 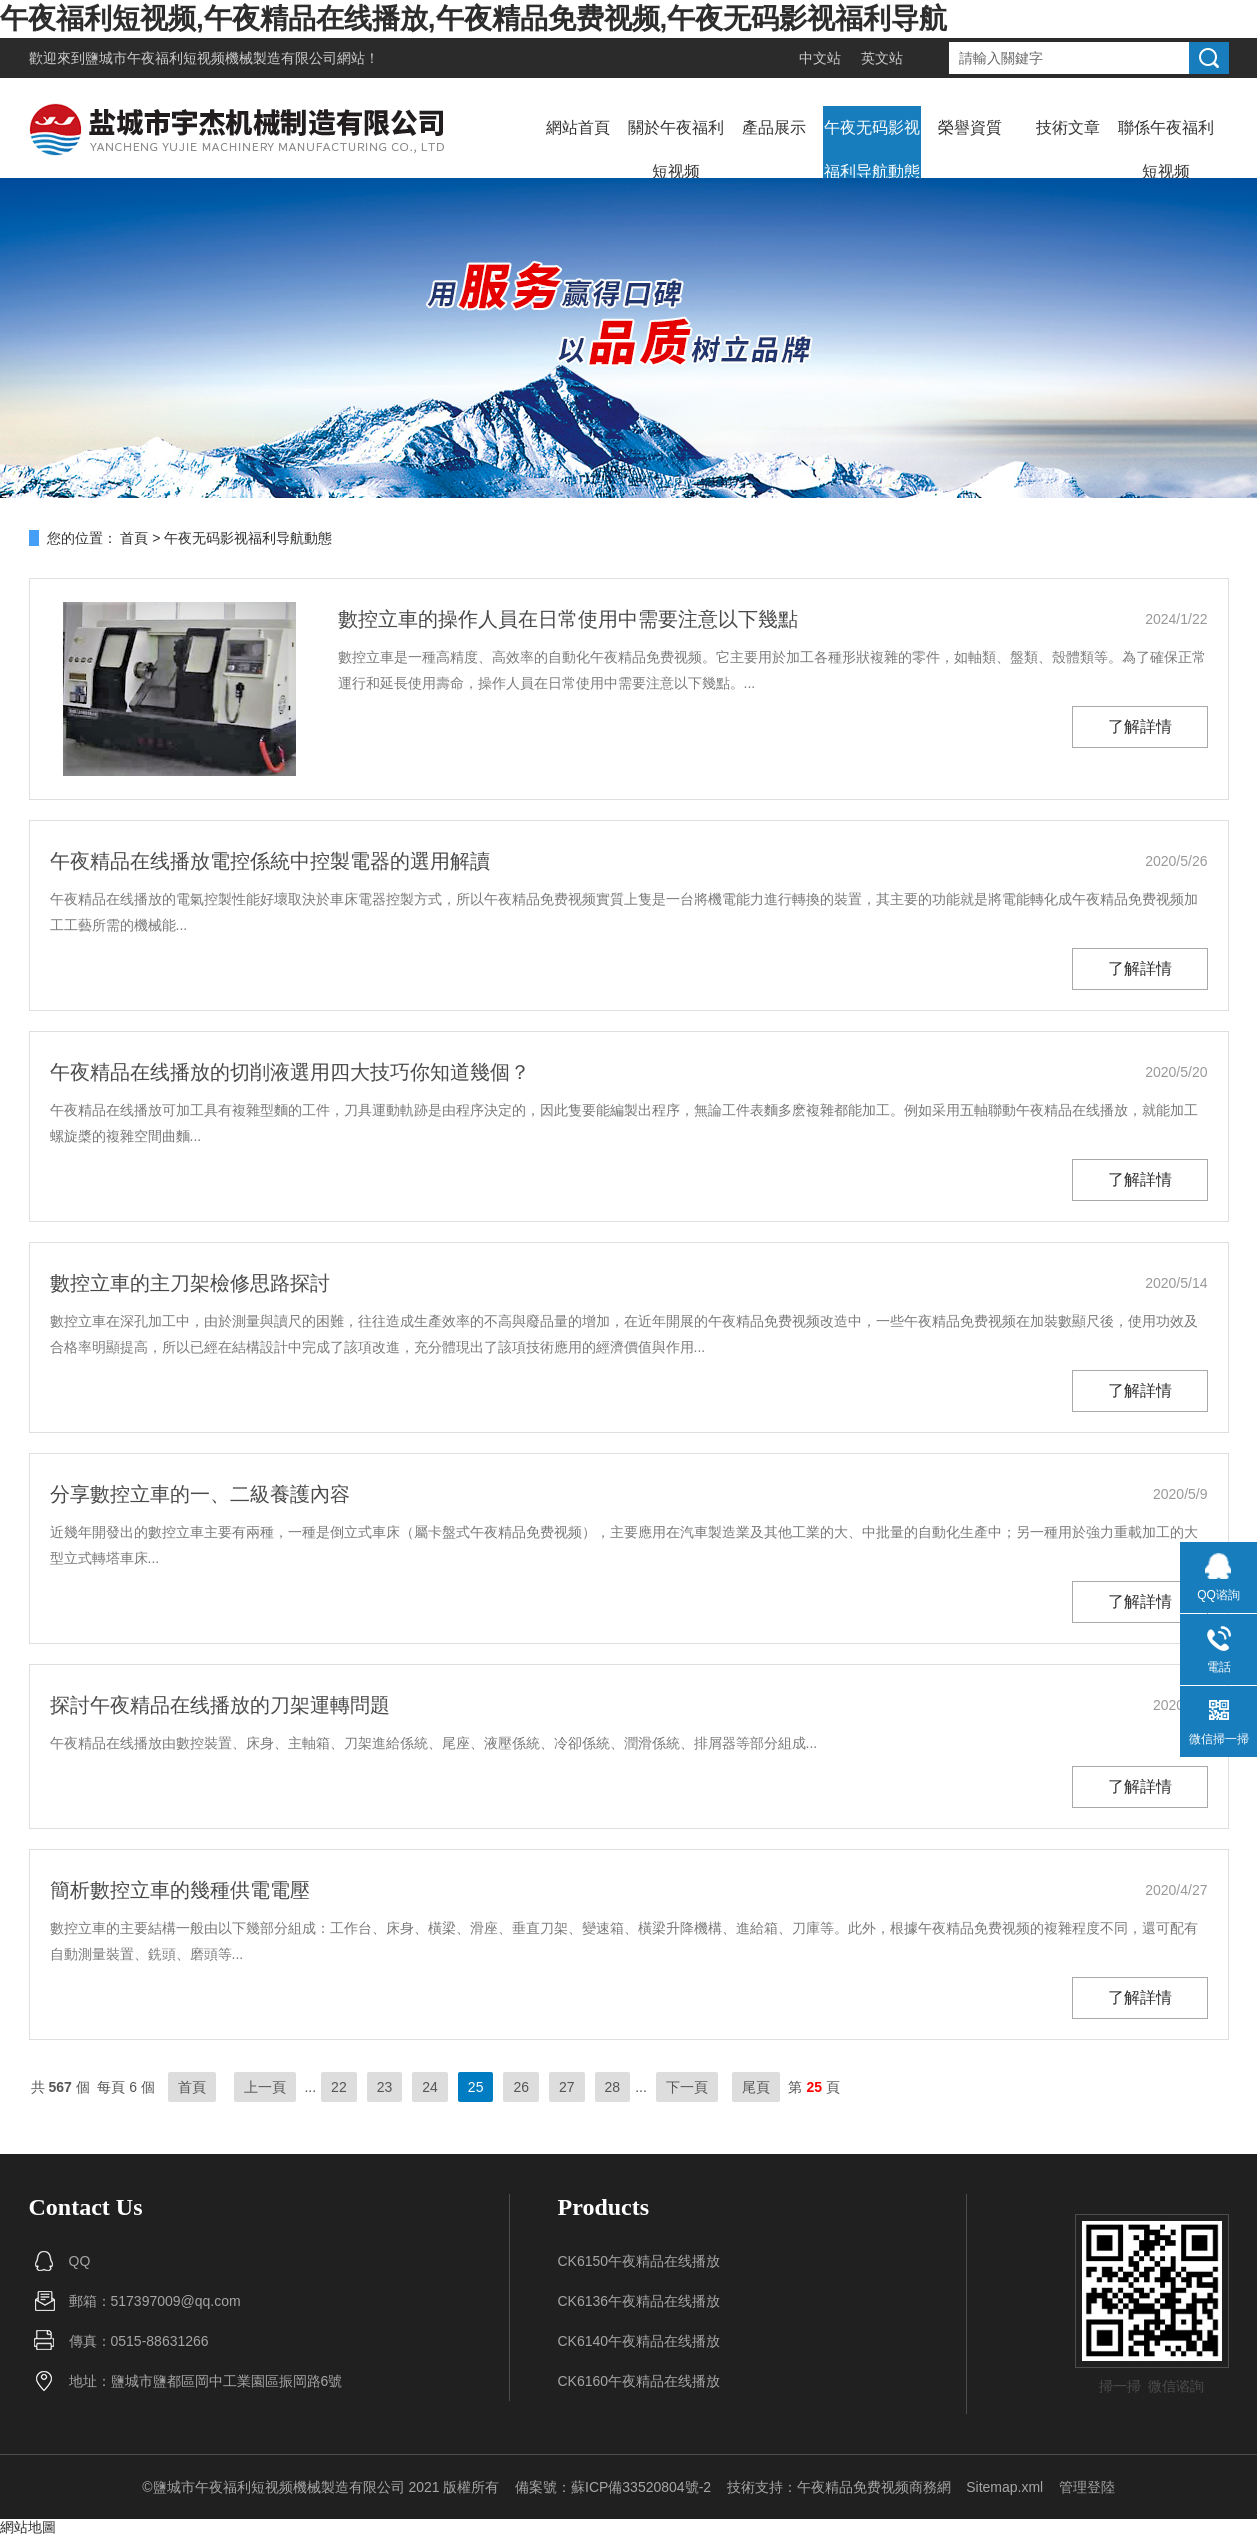 What do you see at coordinates (970, 127) in the screenshot?
I see `榮譽資質` at bounding box center [970, 127].